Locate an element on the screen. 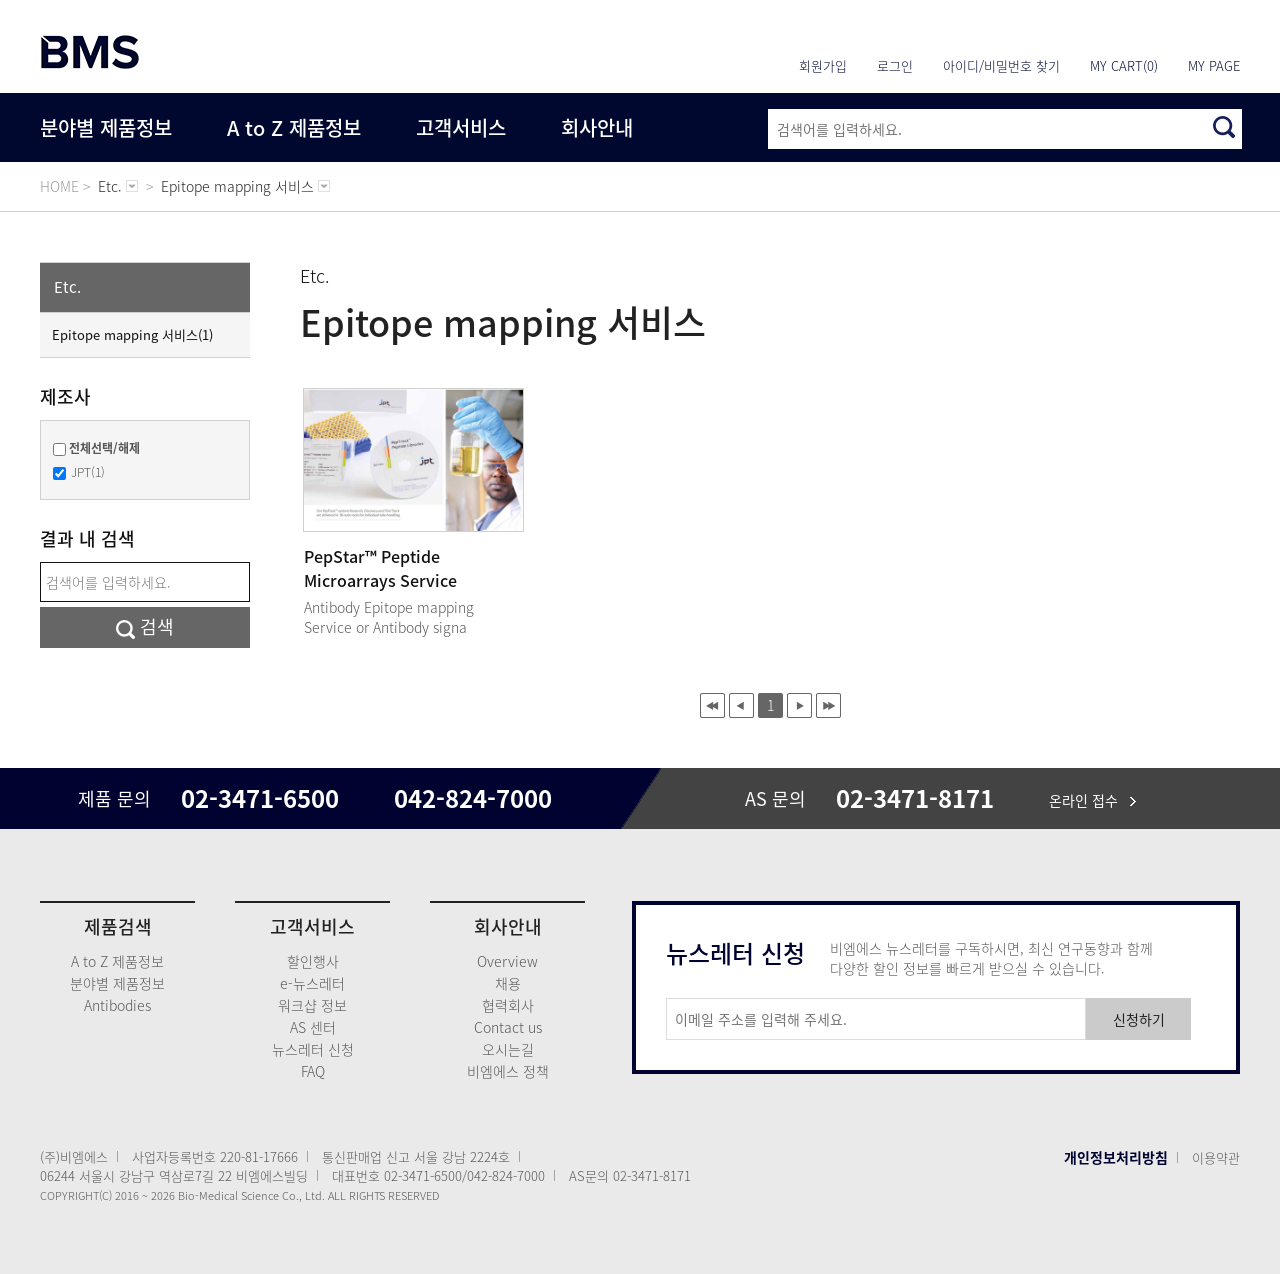 This screenshot has height=1274, width=1280. 할인행사 is located at coordinates (313, 961).